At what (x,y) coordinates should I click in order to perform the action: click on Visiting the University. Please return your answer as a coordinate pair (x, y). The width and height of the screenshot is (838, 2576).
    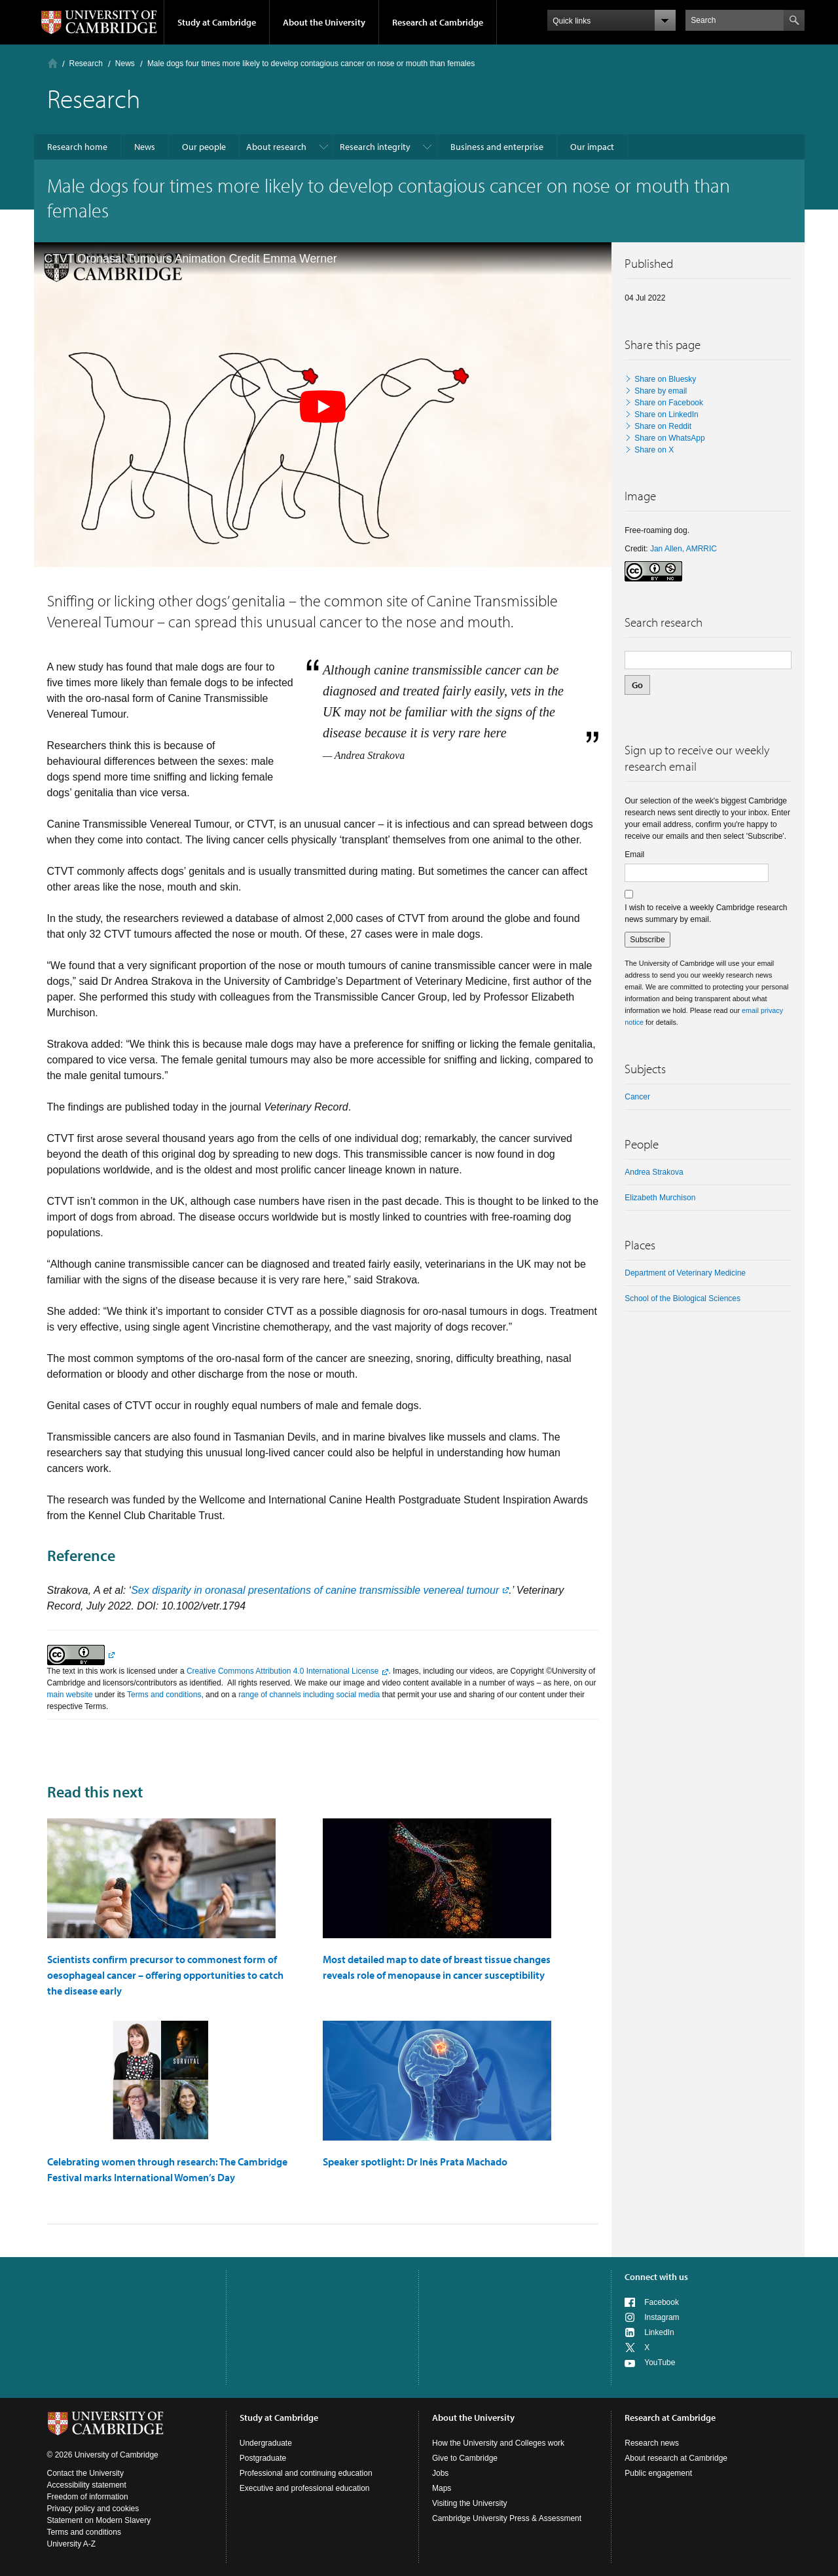
    Looking at the image, I should click on (469, 2503).